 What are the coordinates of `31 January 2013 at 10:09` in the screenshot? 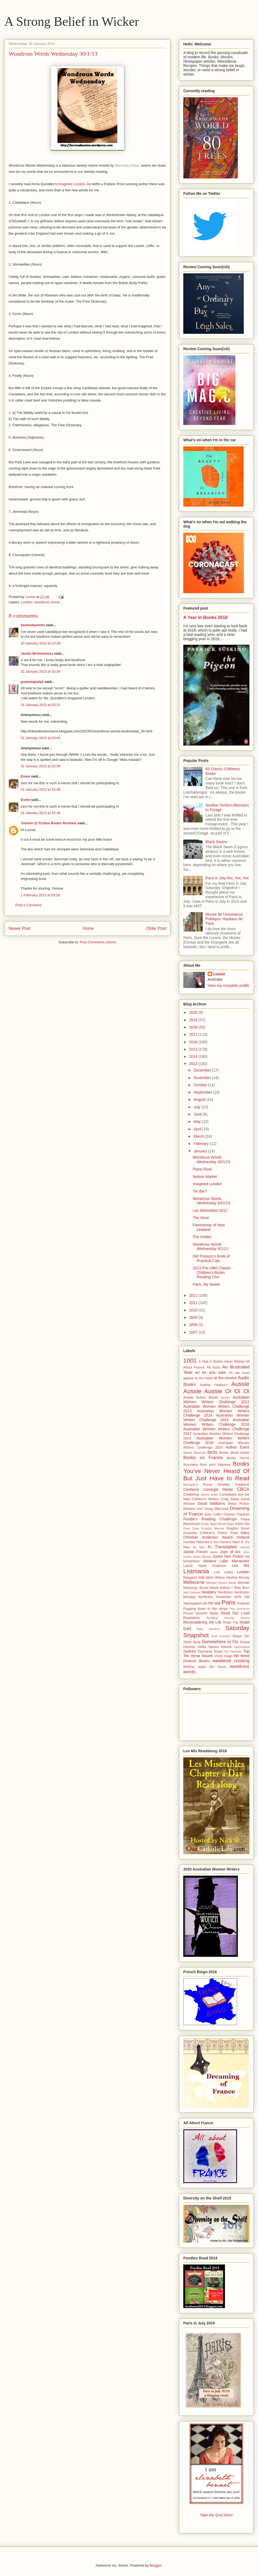 It's located at (40, 766).